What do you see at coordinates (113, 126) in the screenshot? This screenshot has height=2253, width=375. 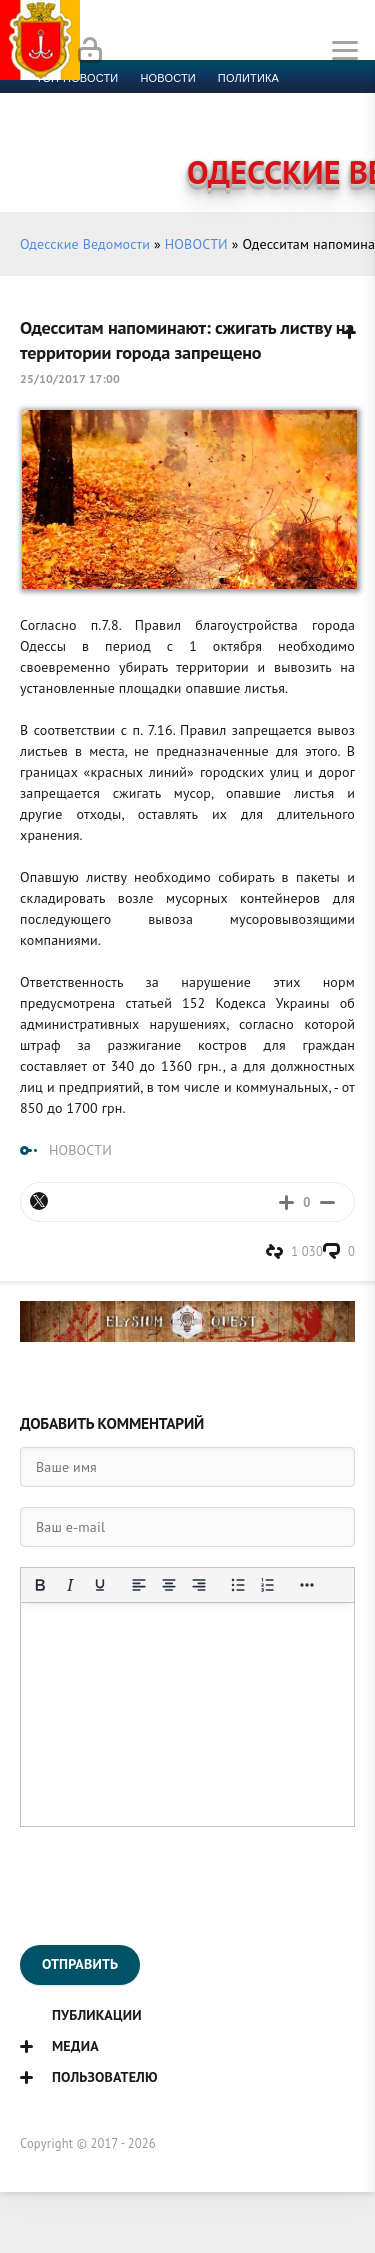 I see `Культура и образование` at bounding box center [113, 126].